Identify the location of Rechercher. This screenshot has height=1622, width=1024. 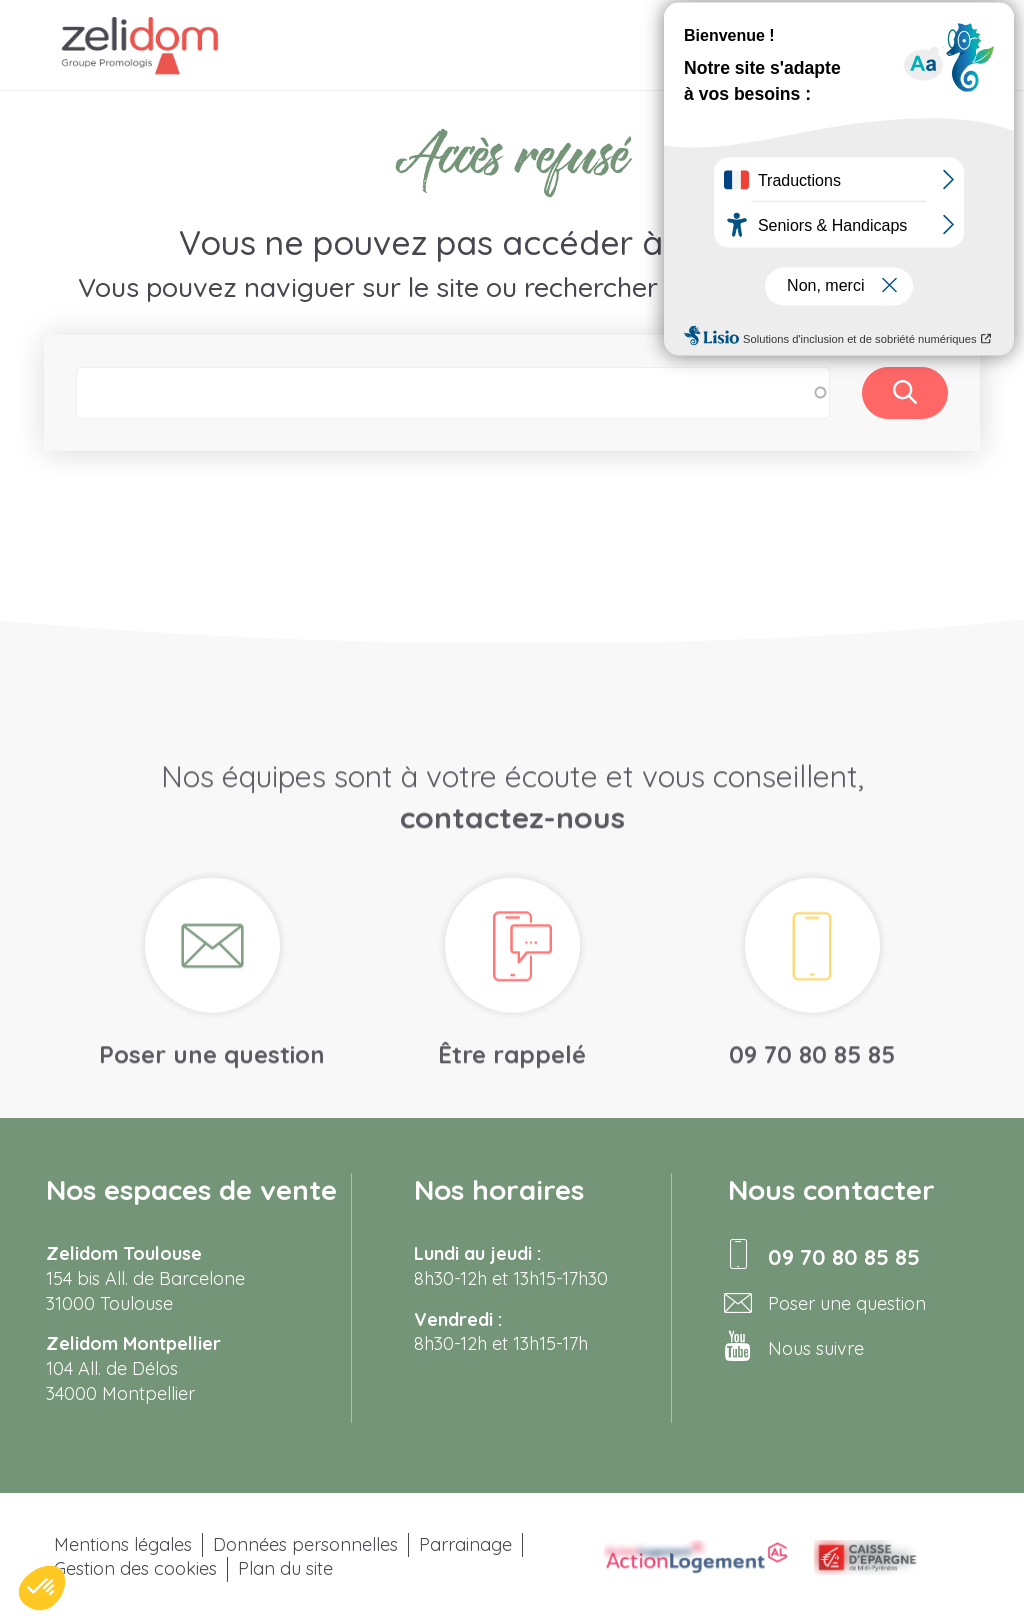
(905, 393).